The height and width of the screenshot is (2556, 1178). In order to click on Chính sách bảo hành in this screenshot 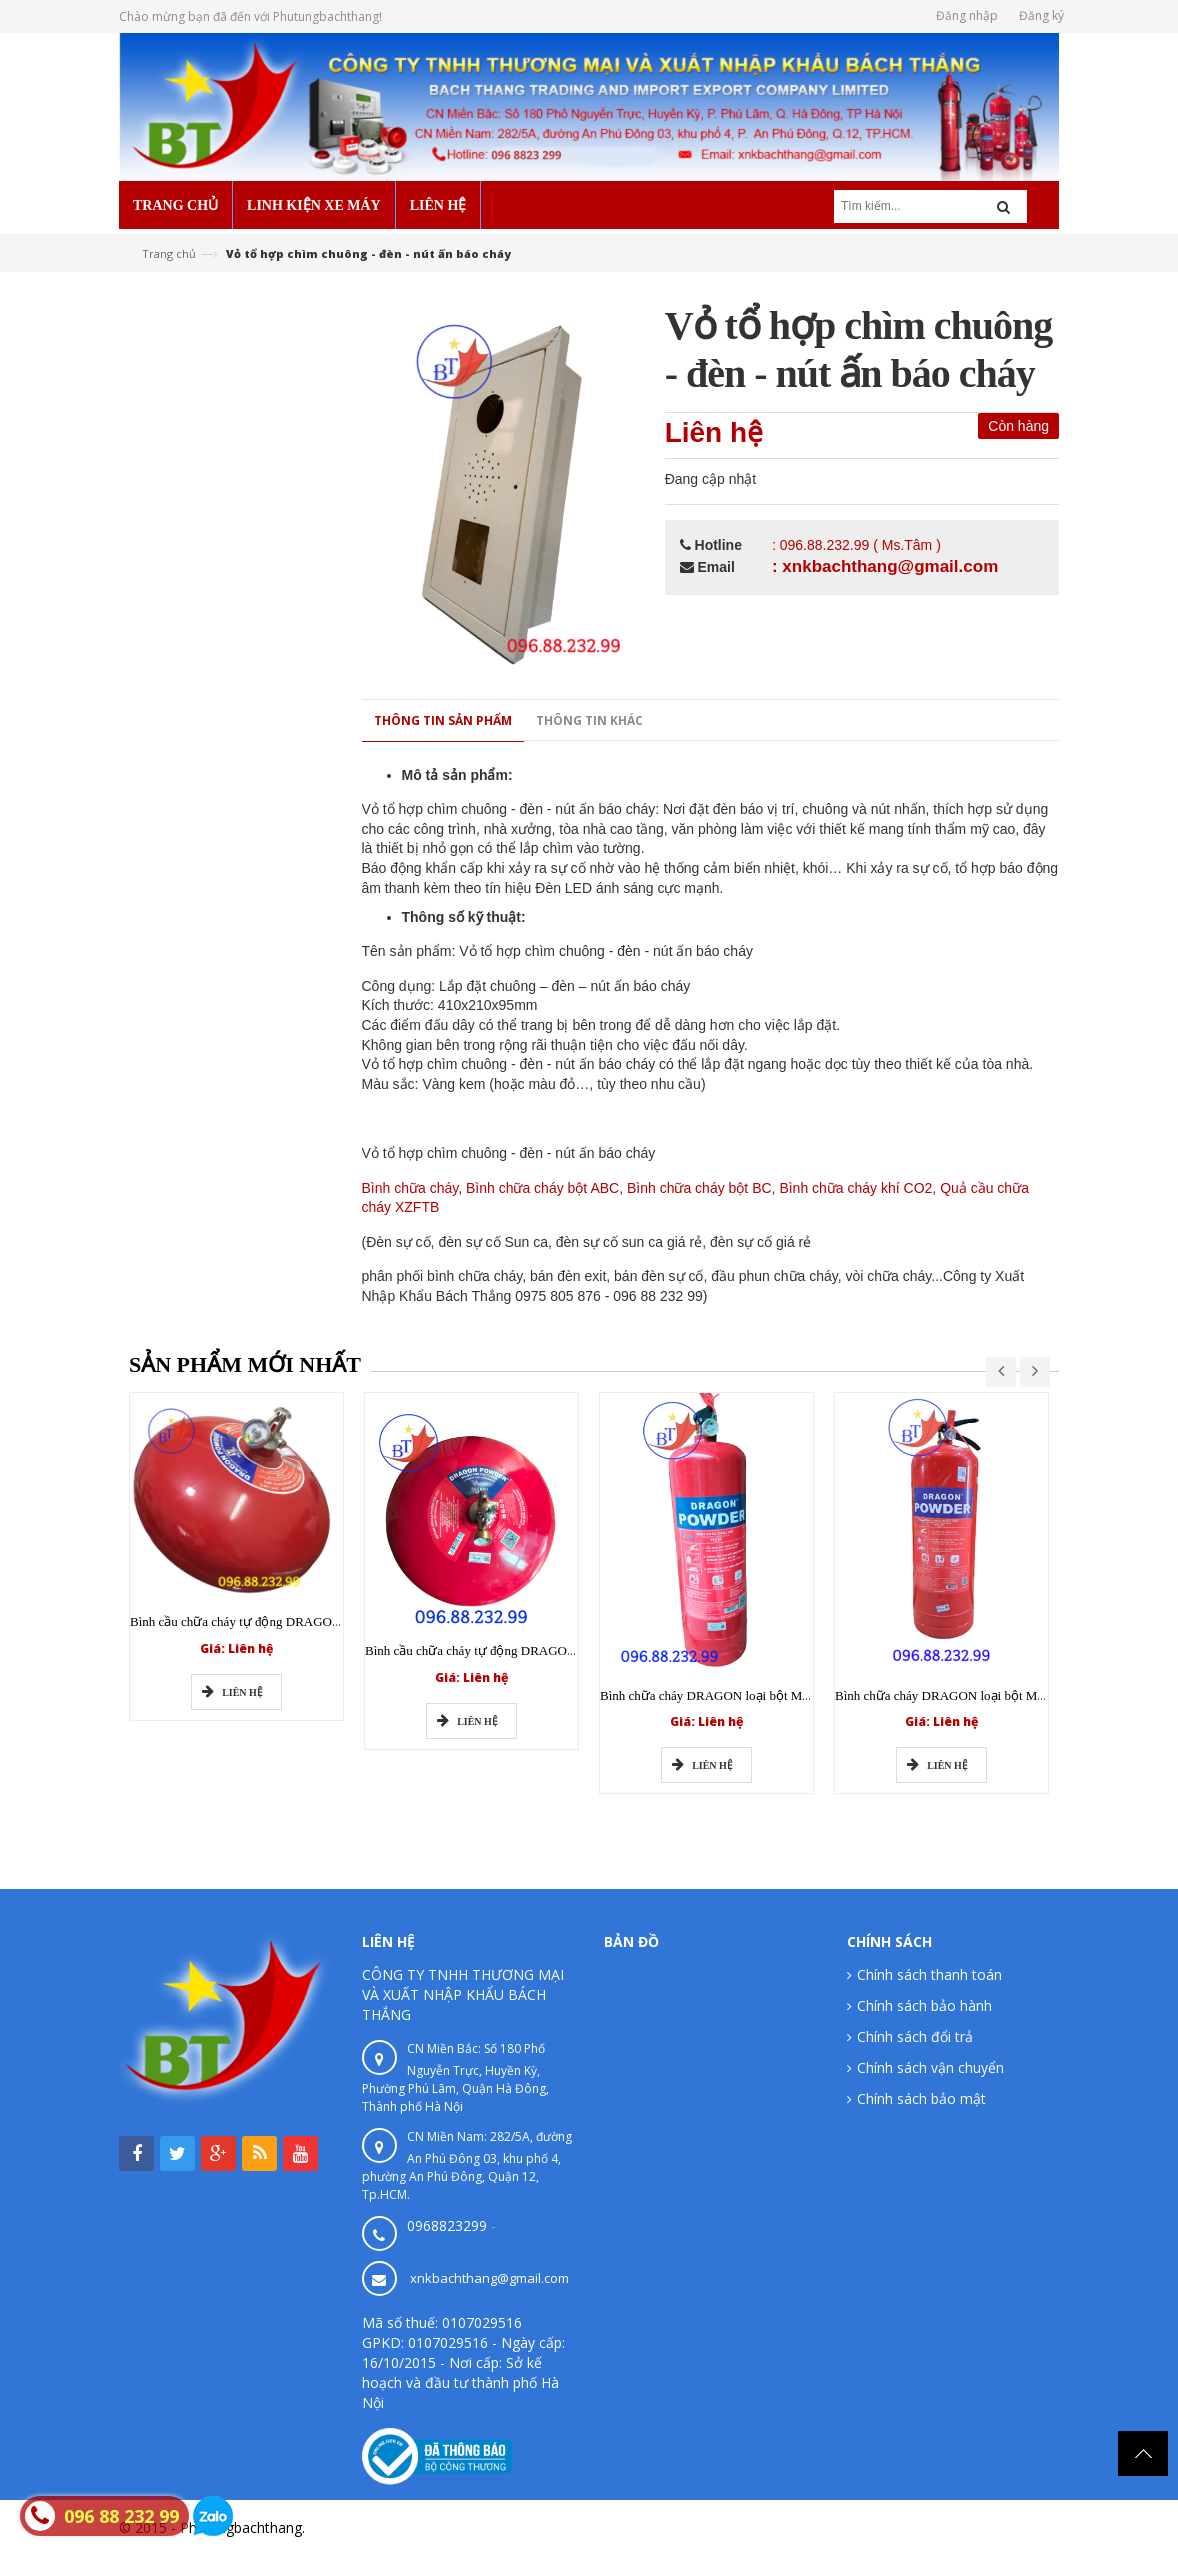, I will do `click(924, 2005)`.